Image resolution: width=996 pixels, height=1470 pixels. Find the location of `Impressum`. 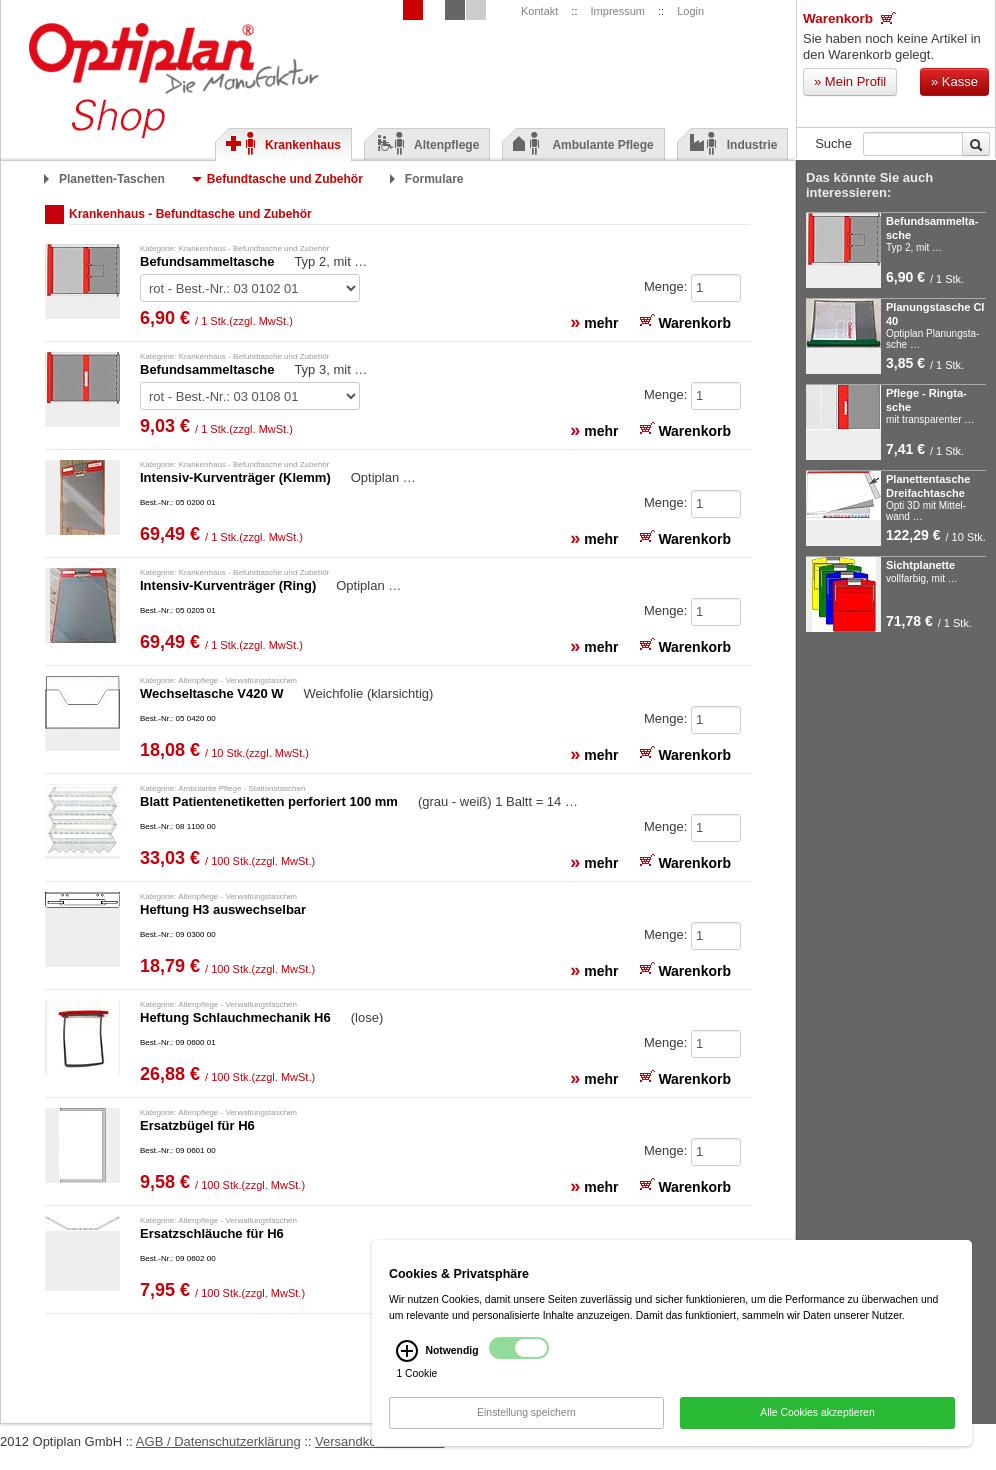

Impressum is located at coordinates (618, 11).